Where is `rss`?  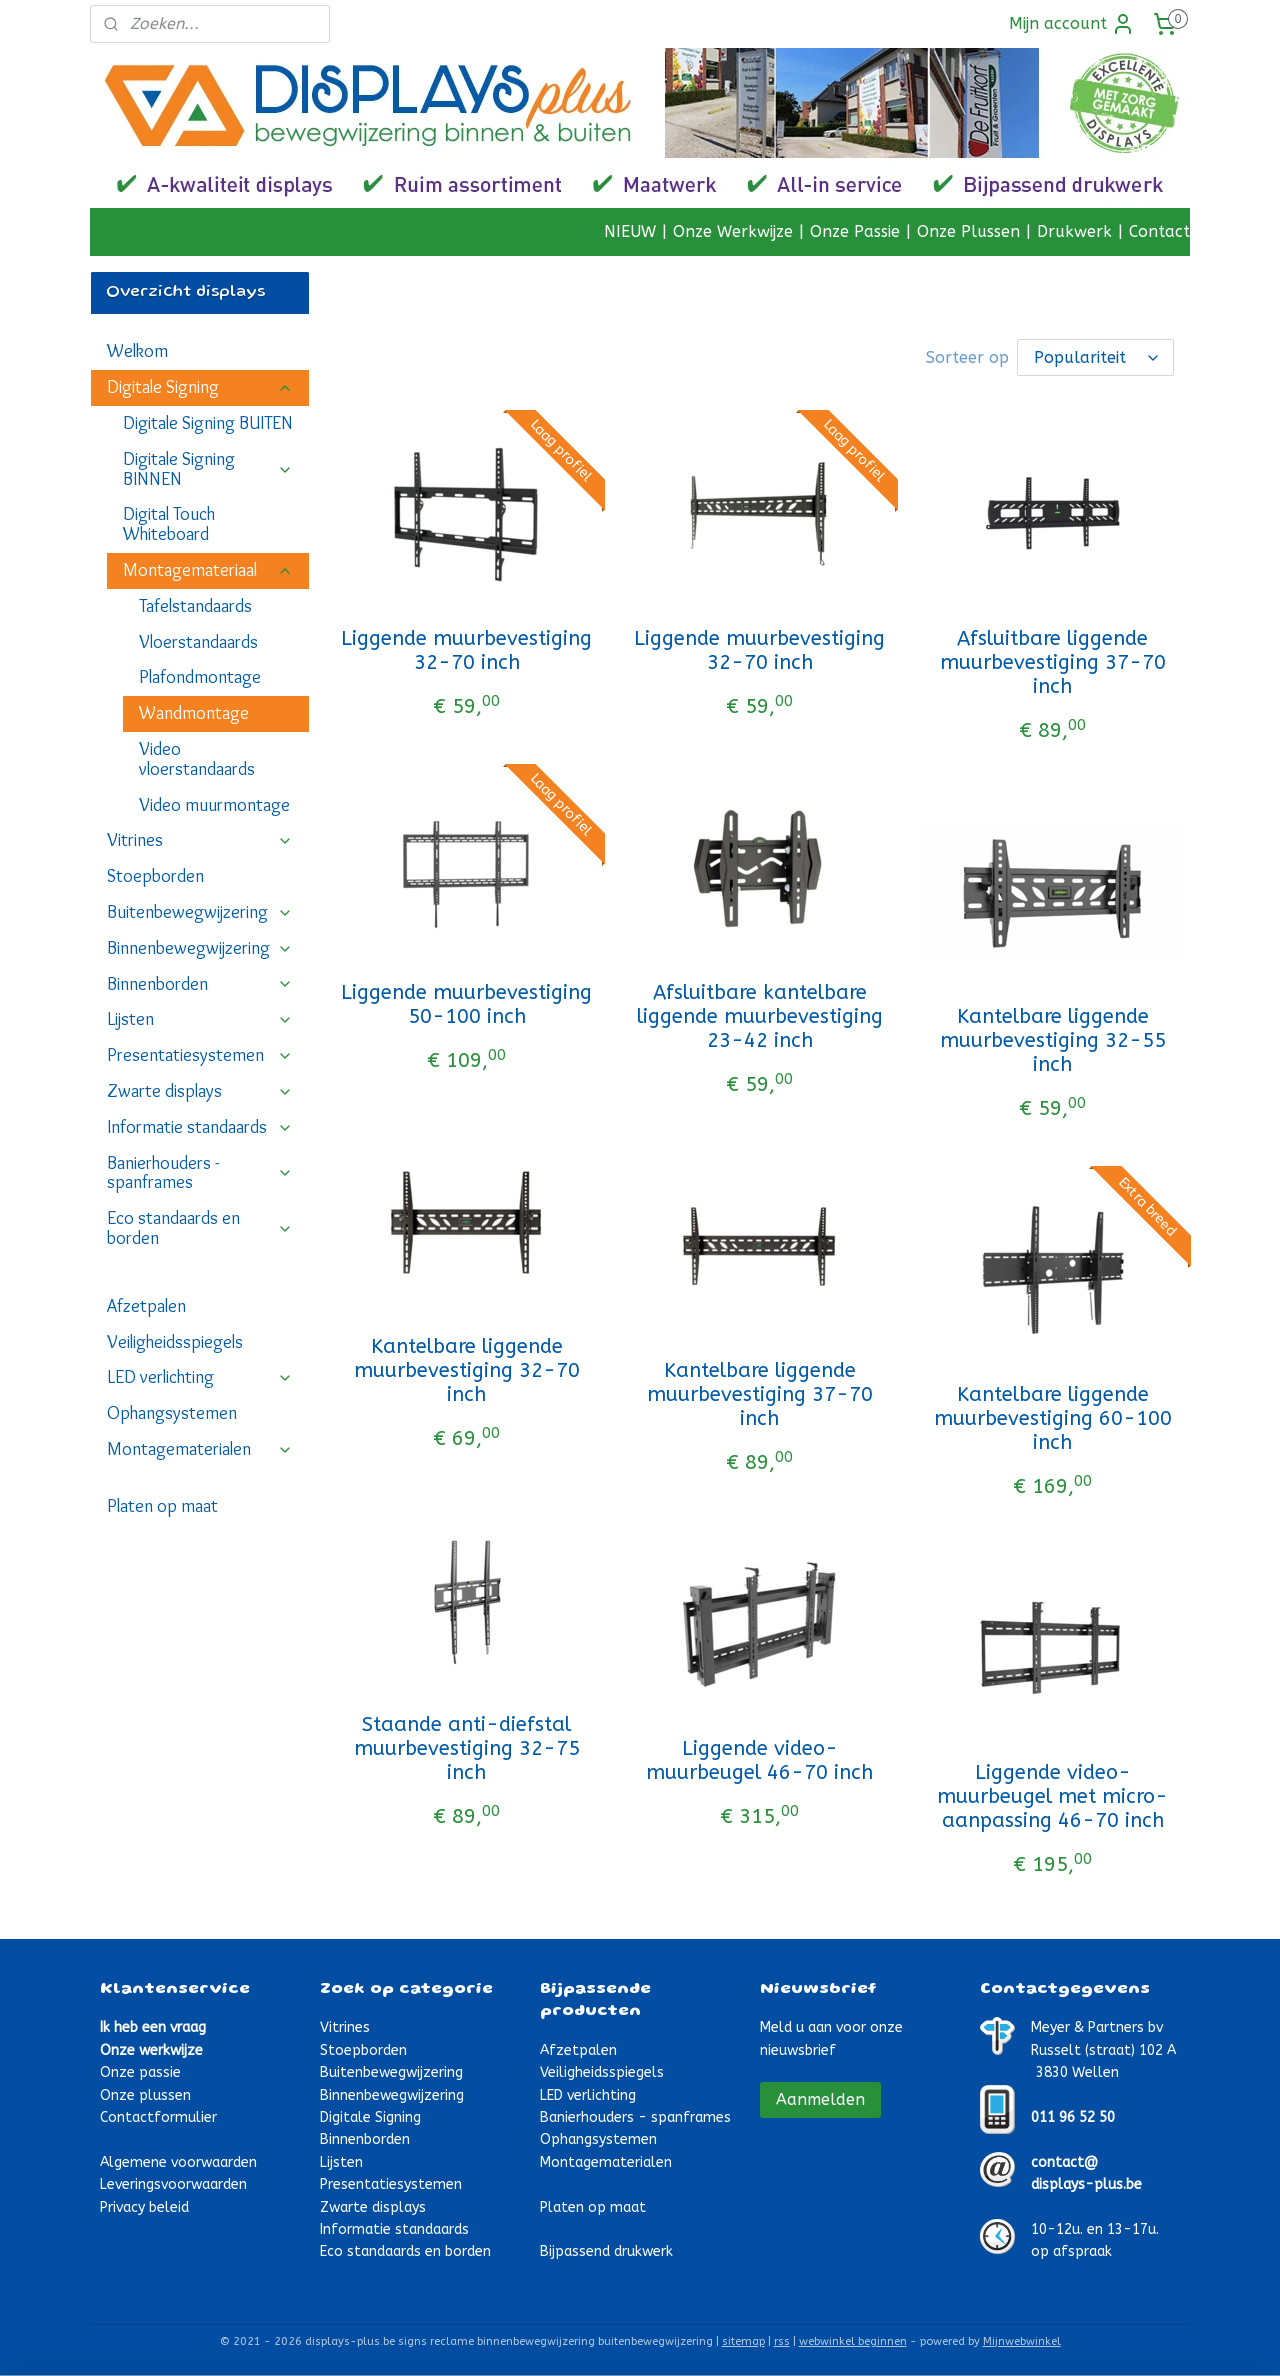
rss is located at coordinates (782, 2339).